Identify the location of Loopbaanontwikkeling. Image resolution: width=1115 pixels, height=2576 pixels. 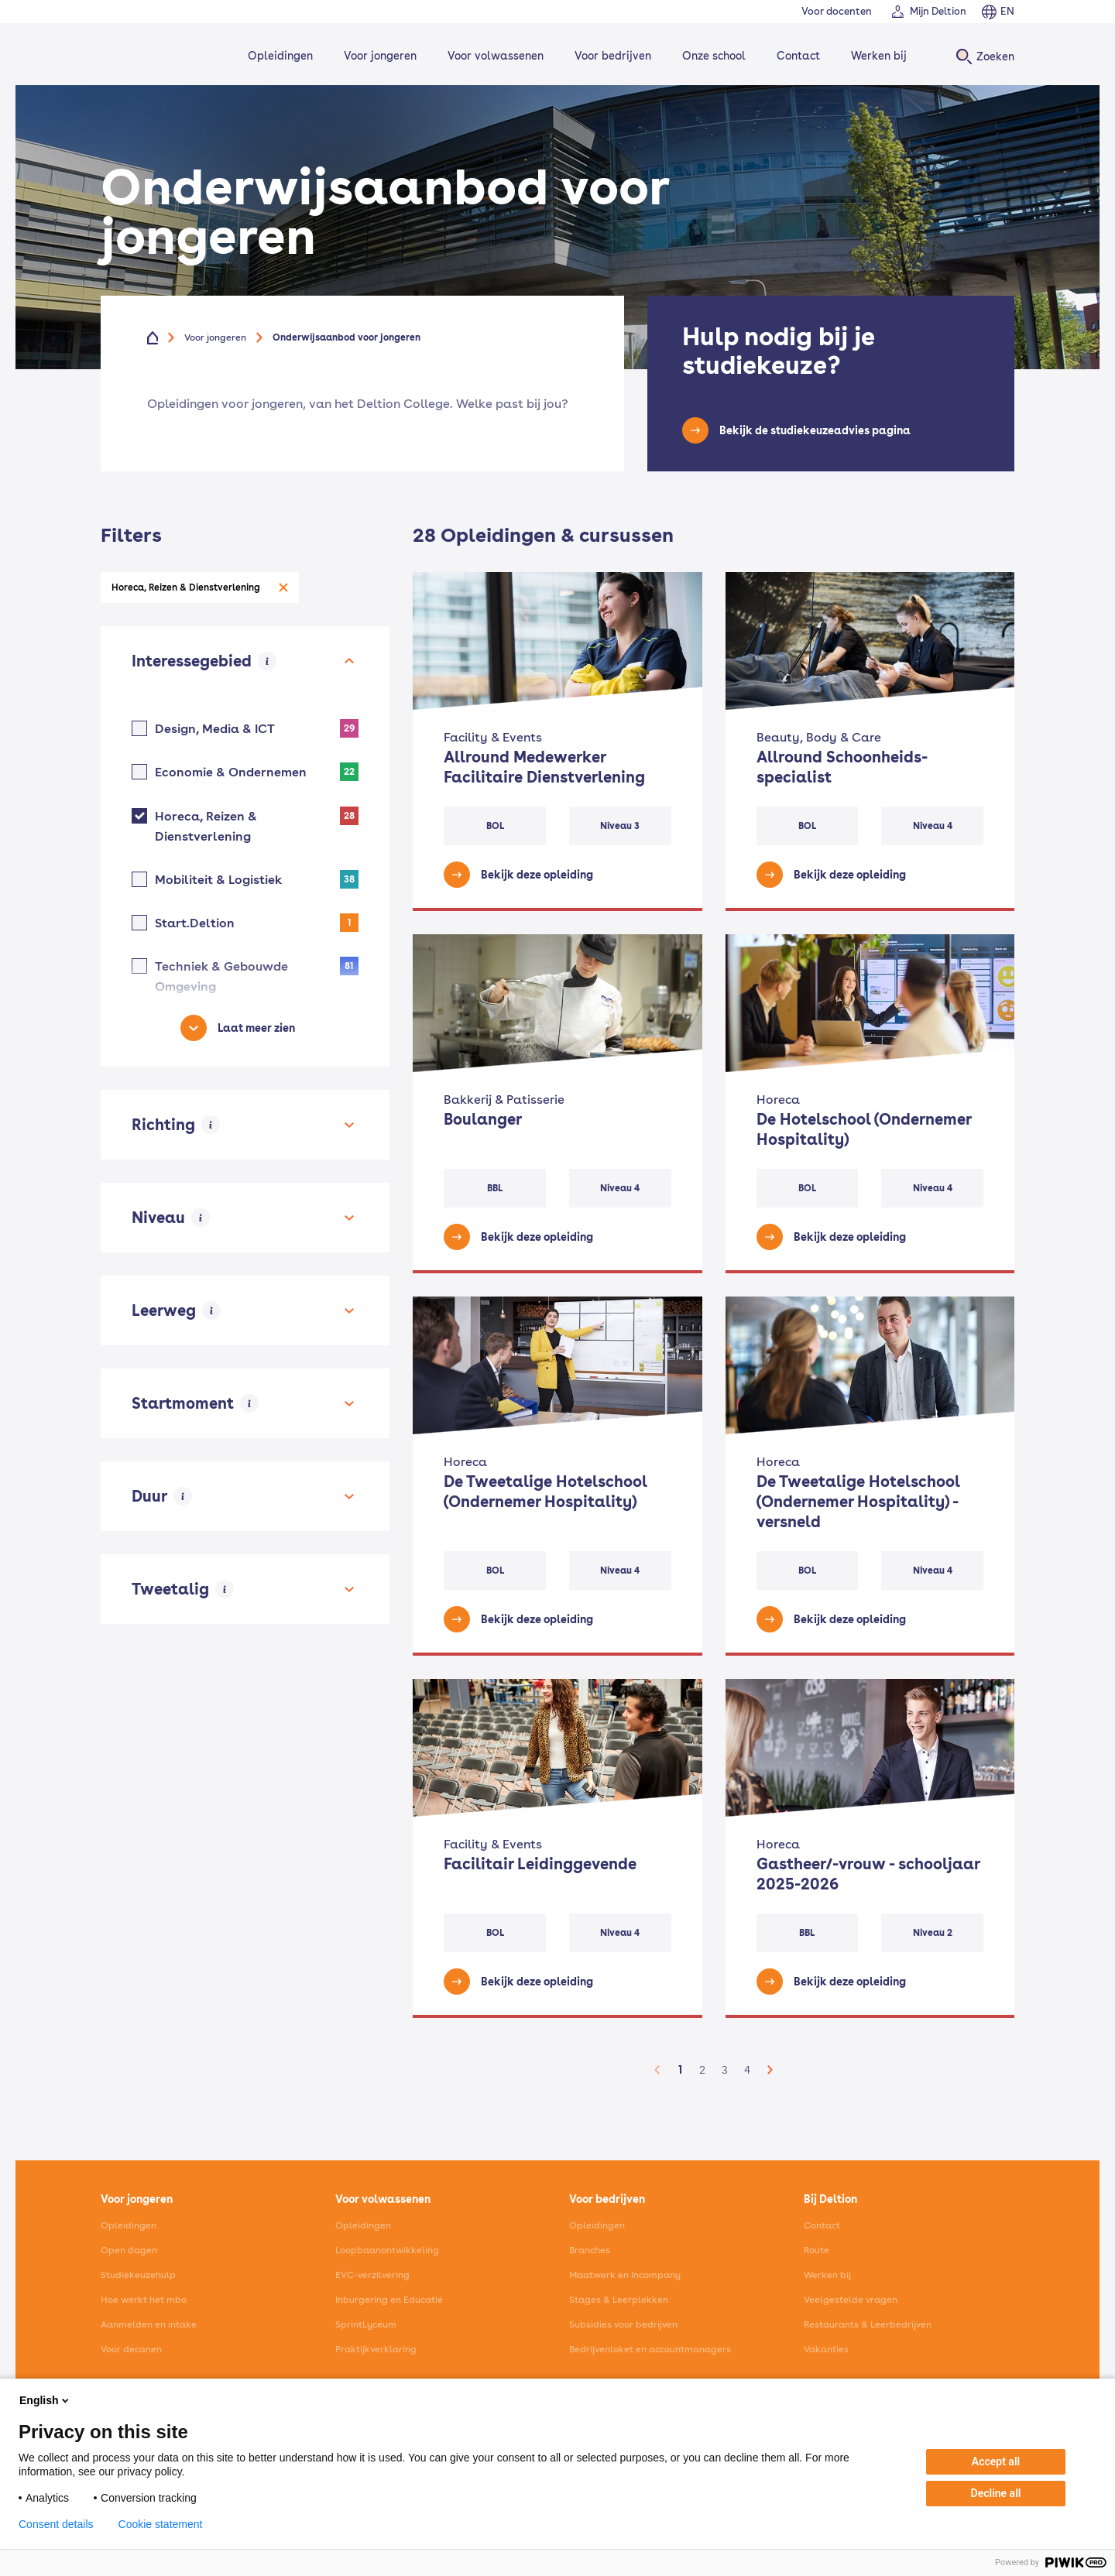
(387, 2250).